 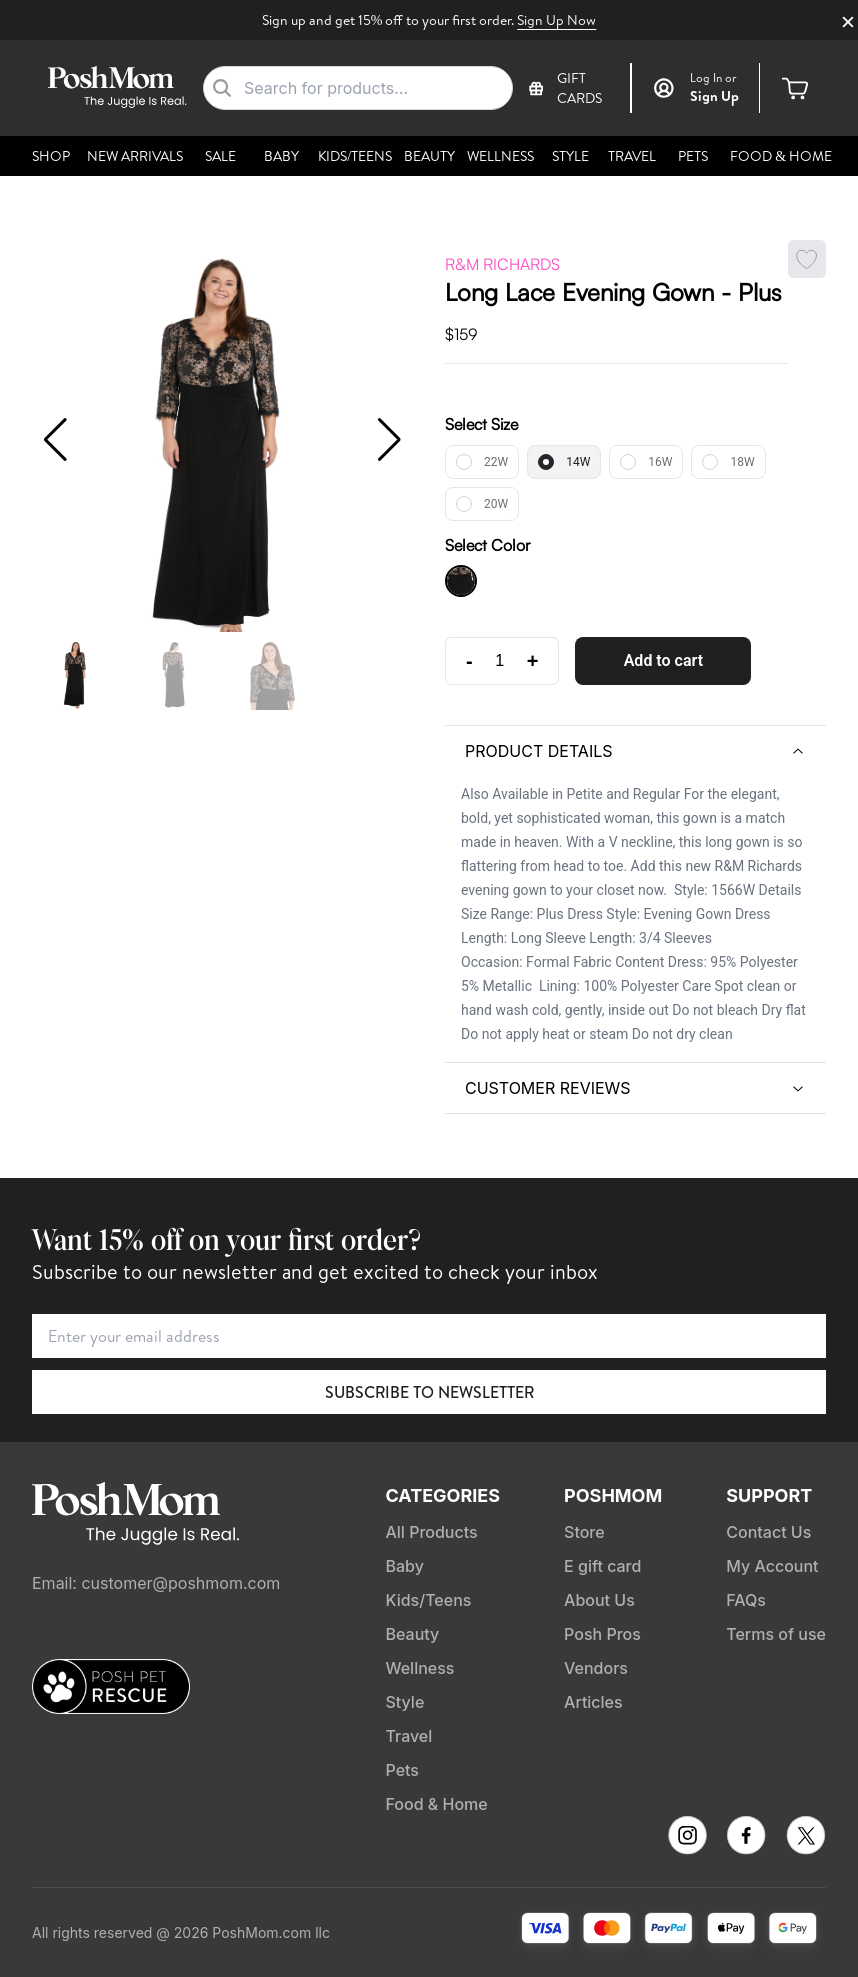 I want to click on FAQs, so click(x=746, y=1600).